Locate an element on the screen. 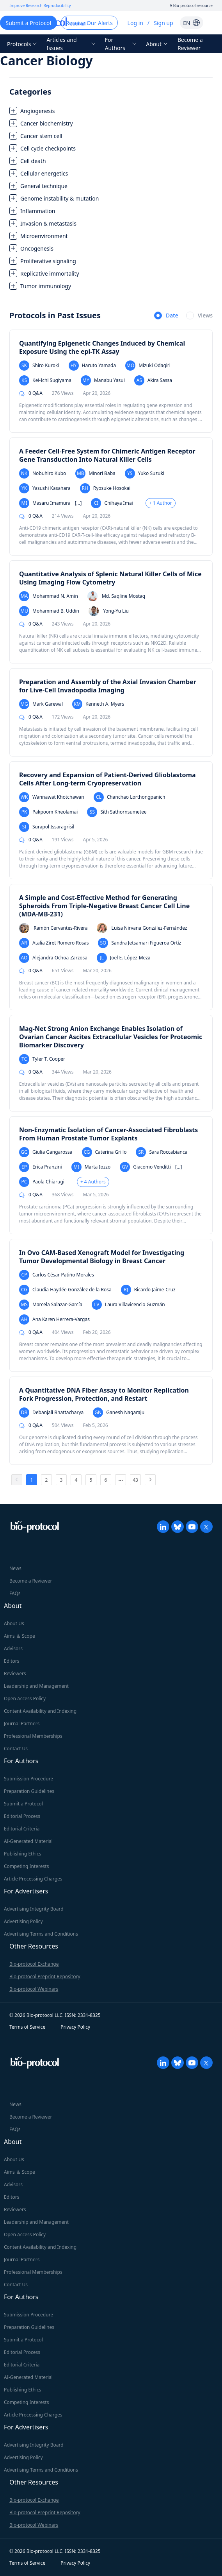 The height and width of the screenshot is (2576, 222). Editors is located at coordinates (11, 1661).